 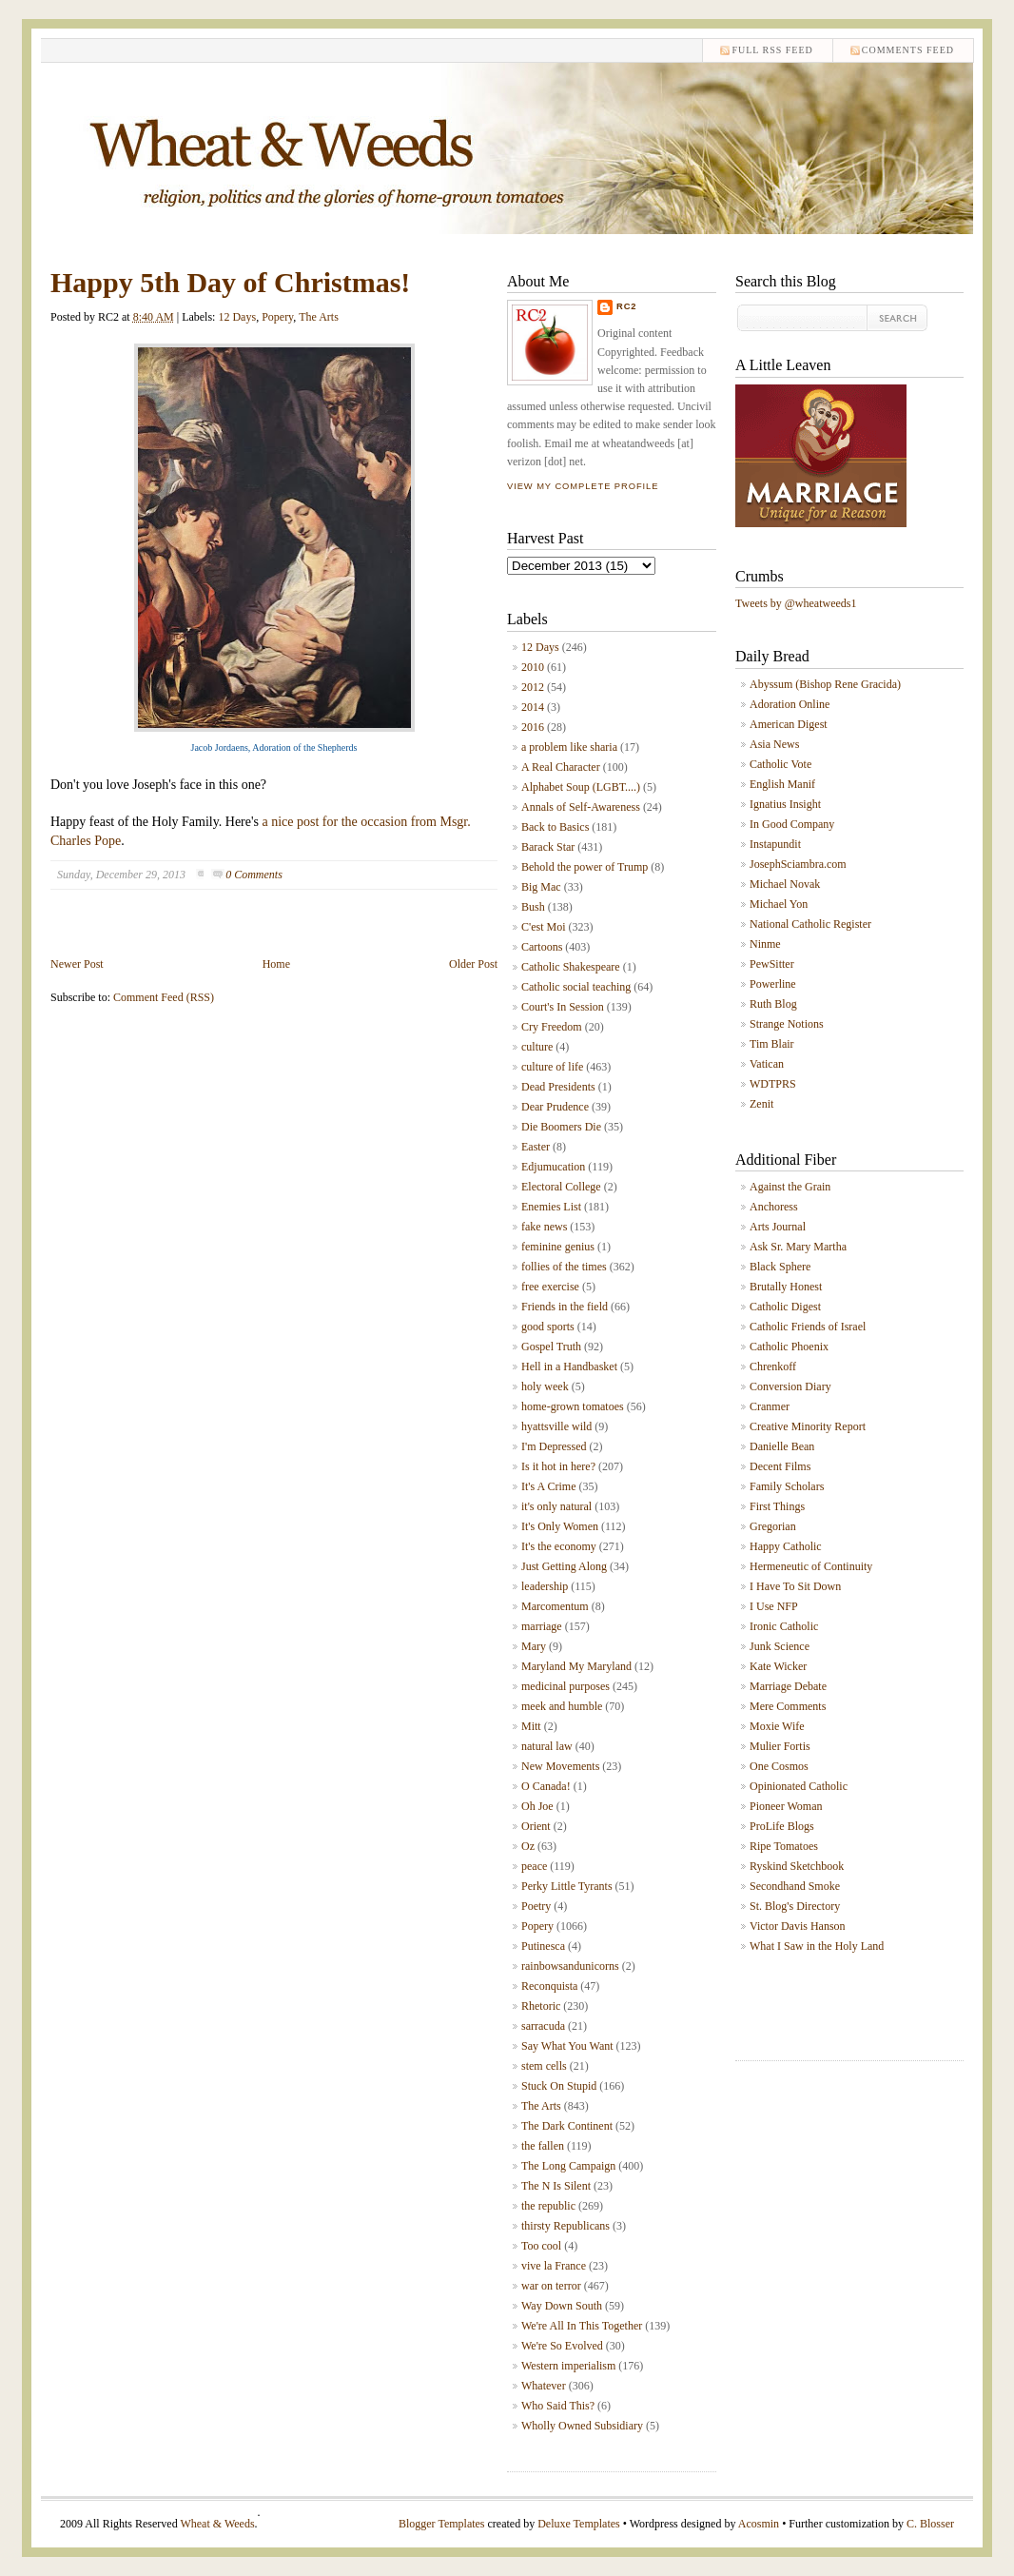 What do you see at coordinates (772, 964) in the screenshot?
I see `PewSitter` at bounding box center [772, 964].